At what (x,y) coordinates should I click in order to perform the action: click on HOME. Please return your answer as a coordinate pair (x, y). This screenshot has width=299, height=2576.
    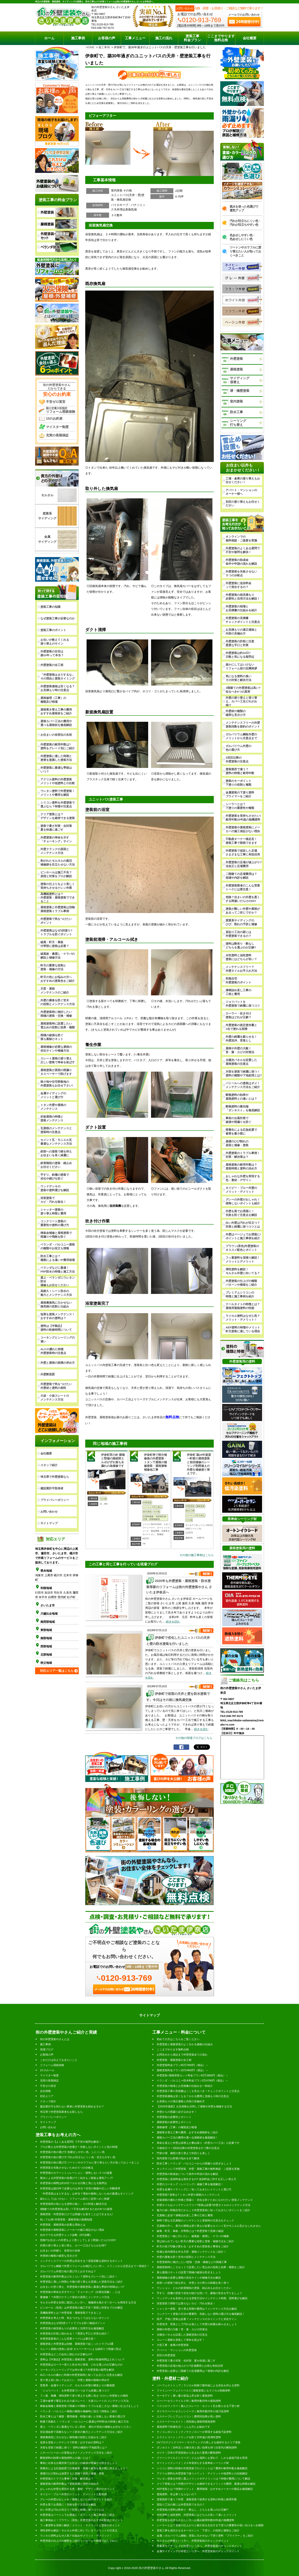
    Looking at the image, I should click on (90, 47).